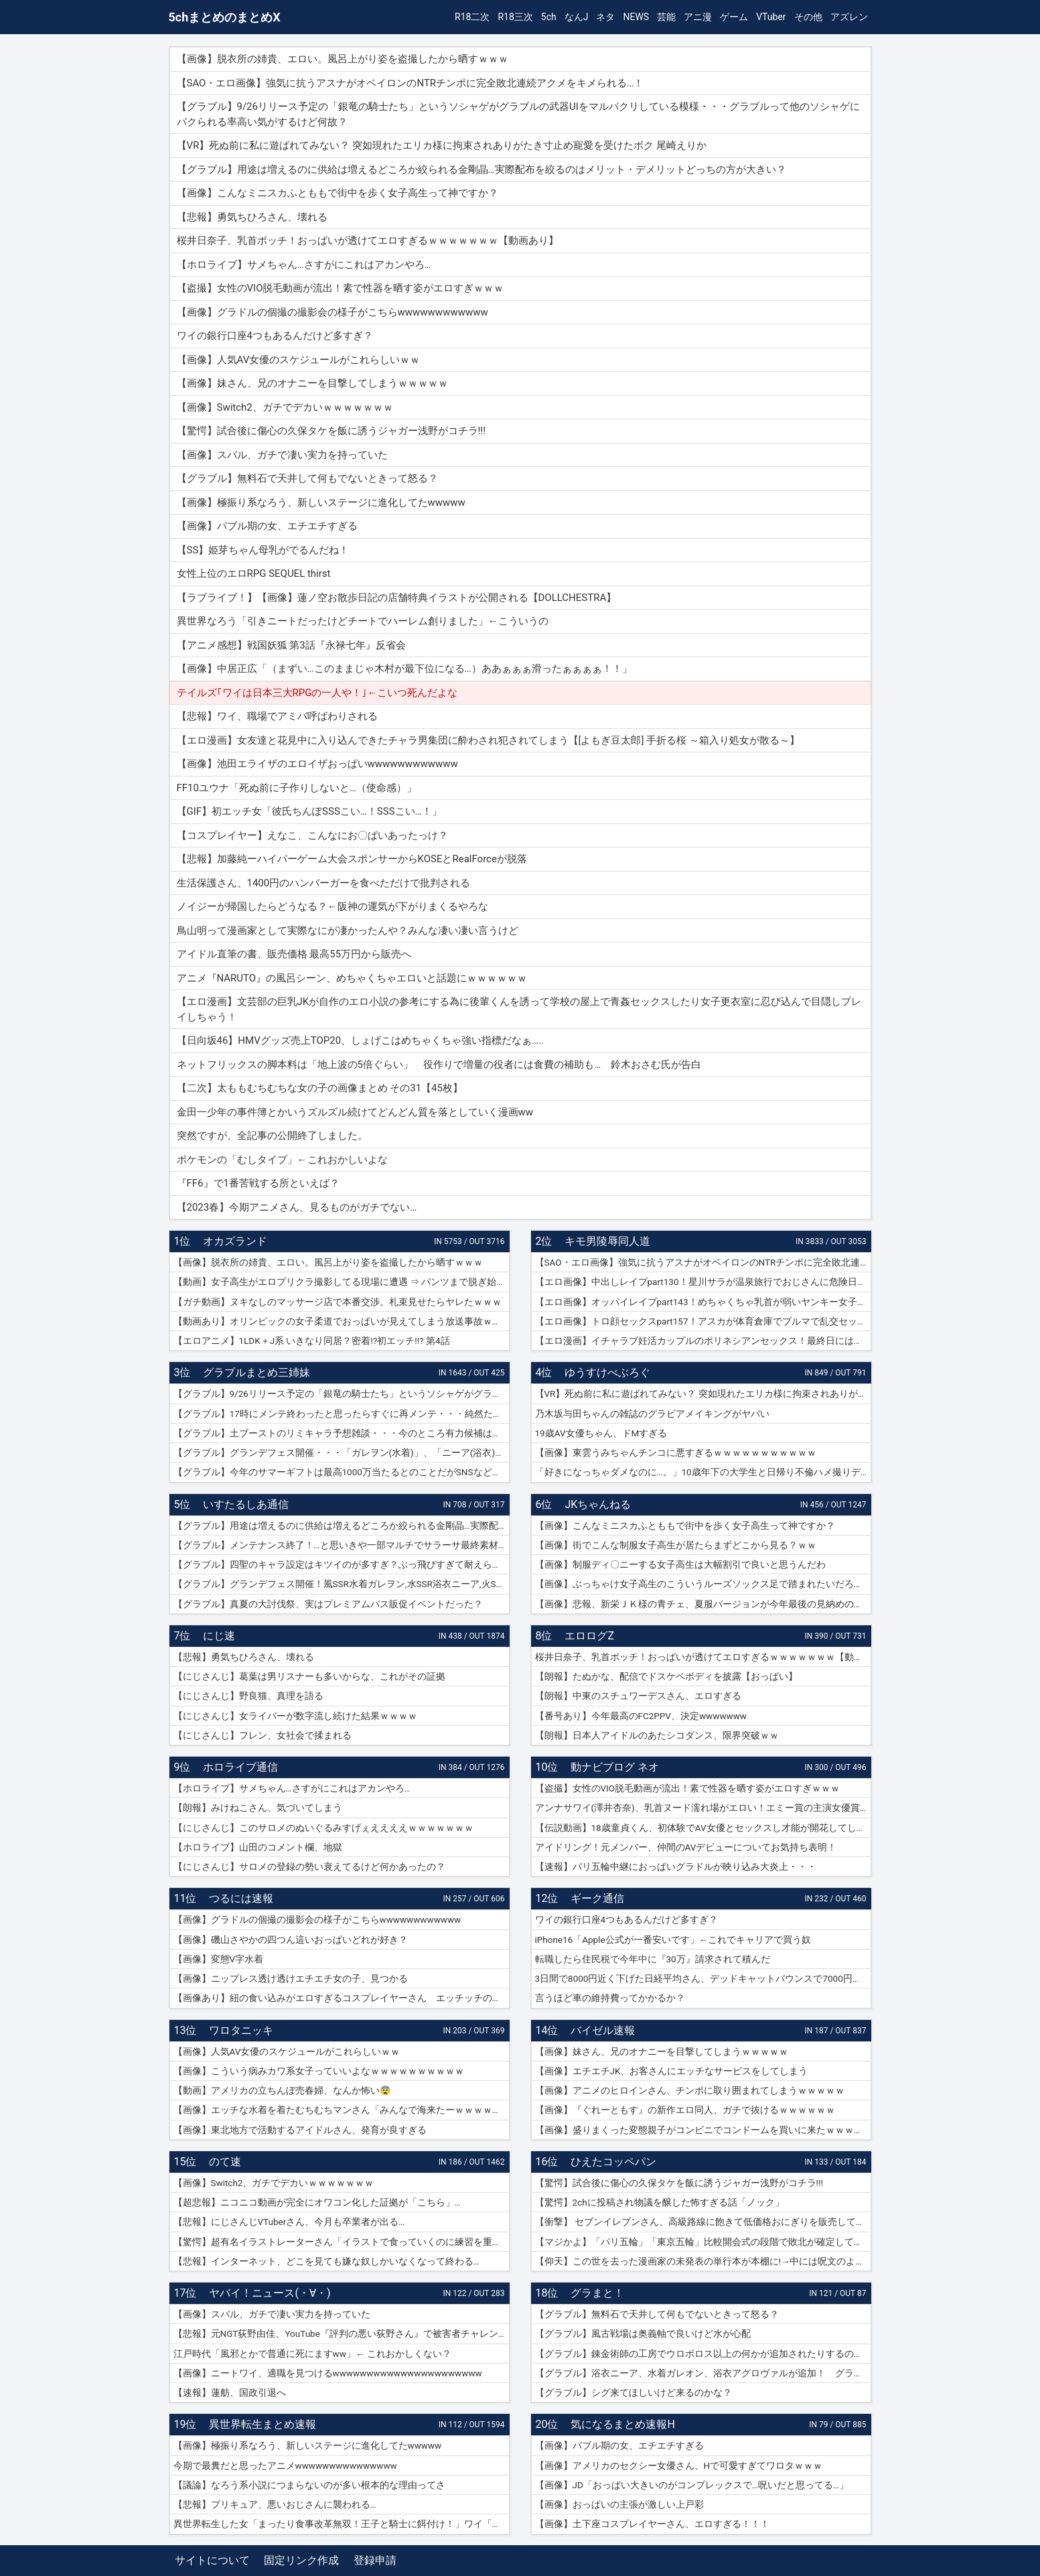 The width and height of the screenshot is (1040, 2576). Describe the element at coordinates (703, 1807) in the screenshot. I see `アンナサワイ(澤井杏奈)、乳首ヌード濡れ場がエロい！エミー賞の主演女優賞で話題女性、セックスで裸体晒すｗｗｗβ` at that location.